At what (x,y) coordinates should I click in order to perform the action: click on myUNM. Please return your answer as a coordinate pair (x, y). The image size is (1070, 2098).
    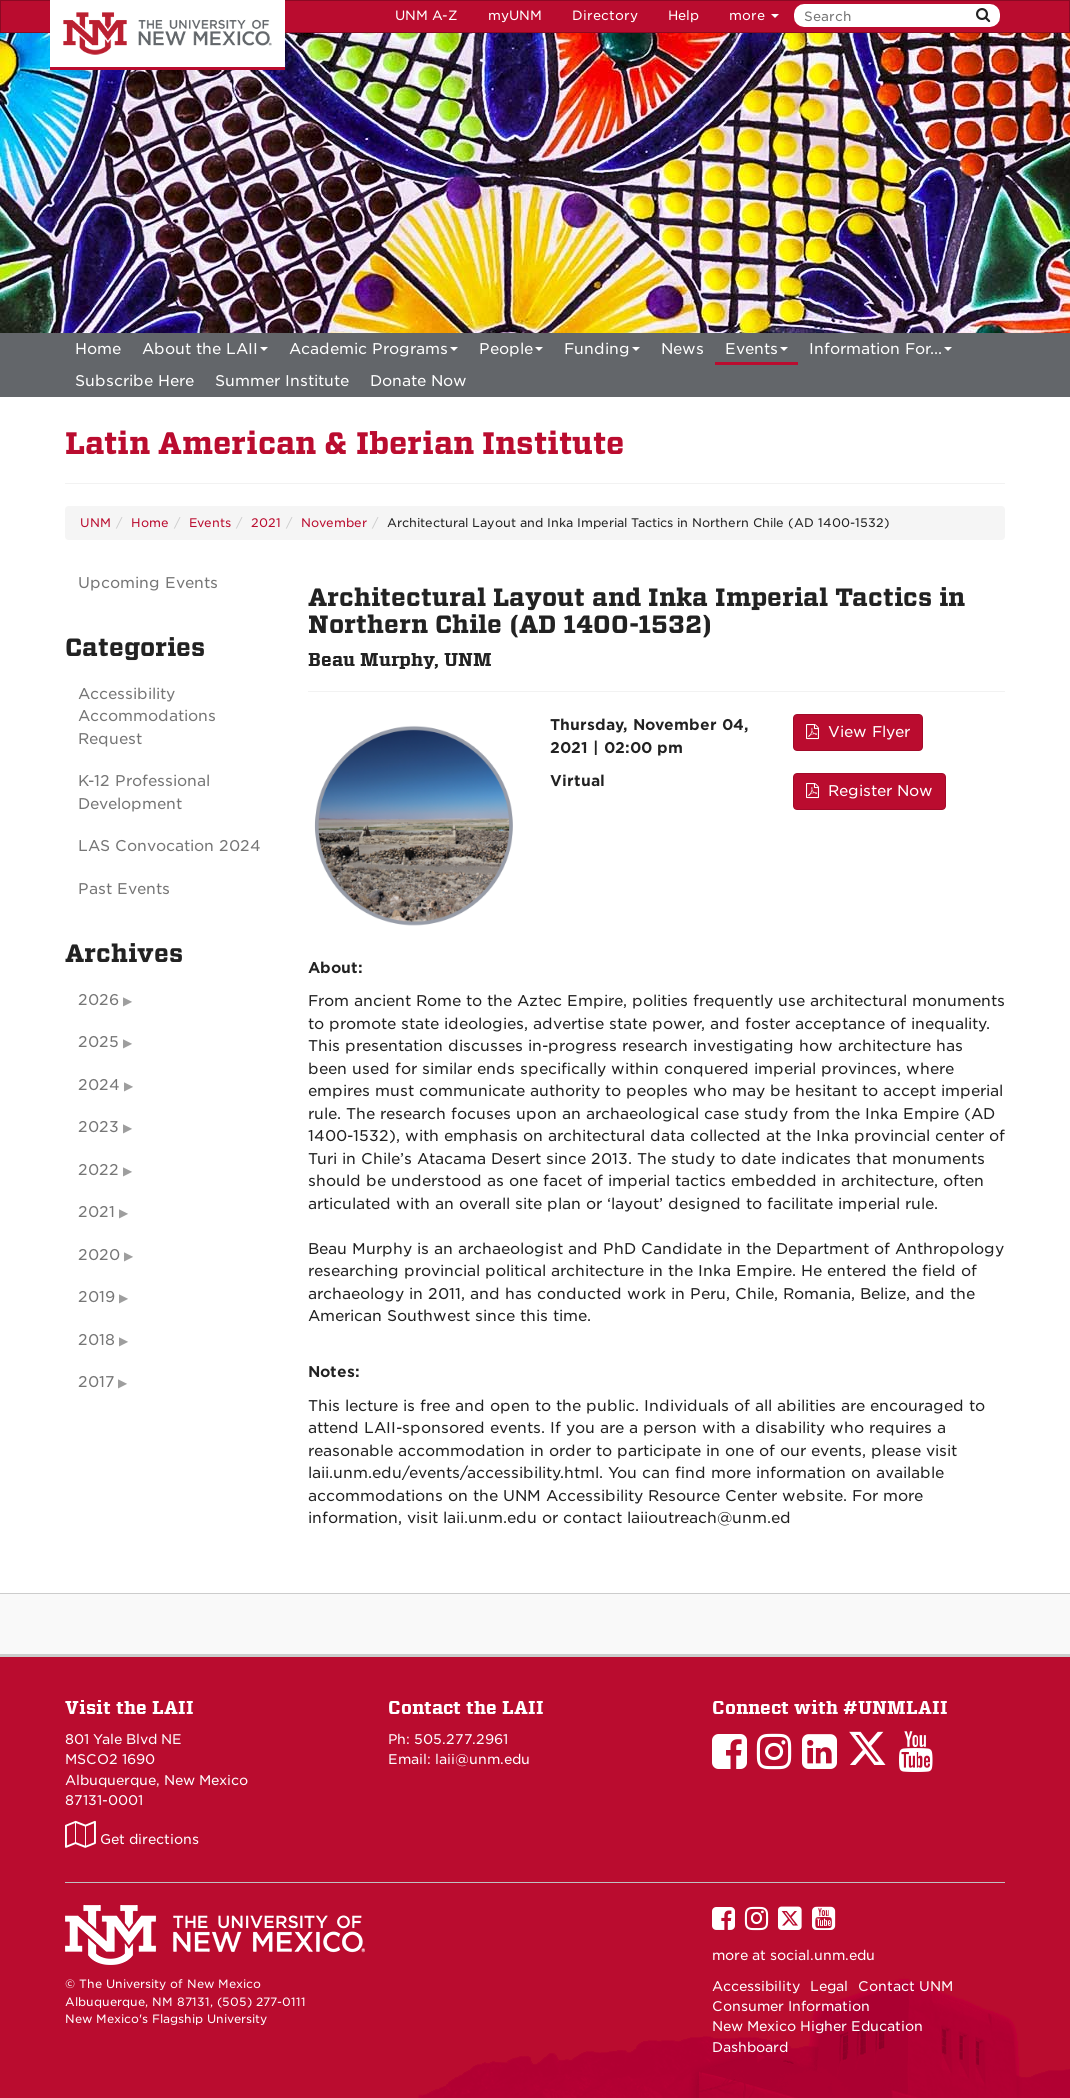
    Looking at the image, I should click on (515, 15).